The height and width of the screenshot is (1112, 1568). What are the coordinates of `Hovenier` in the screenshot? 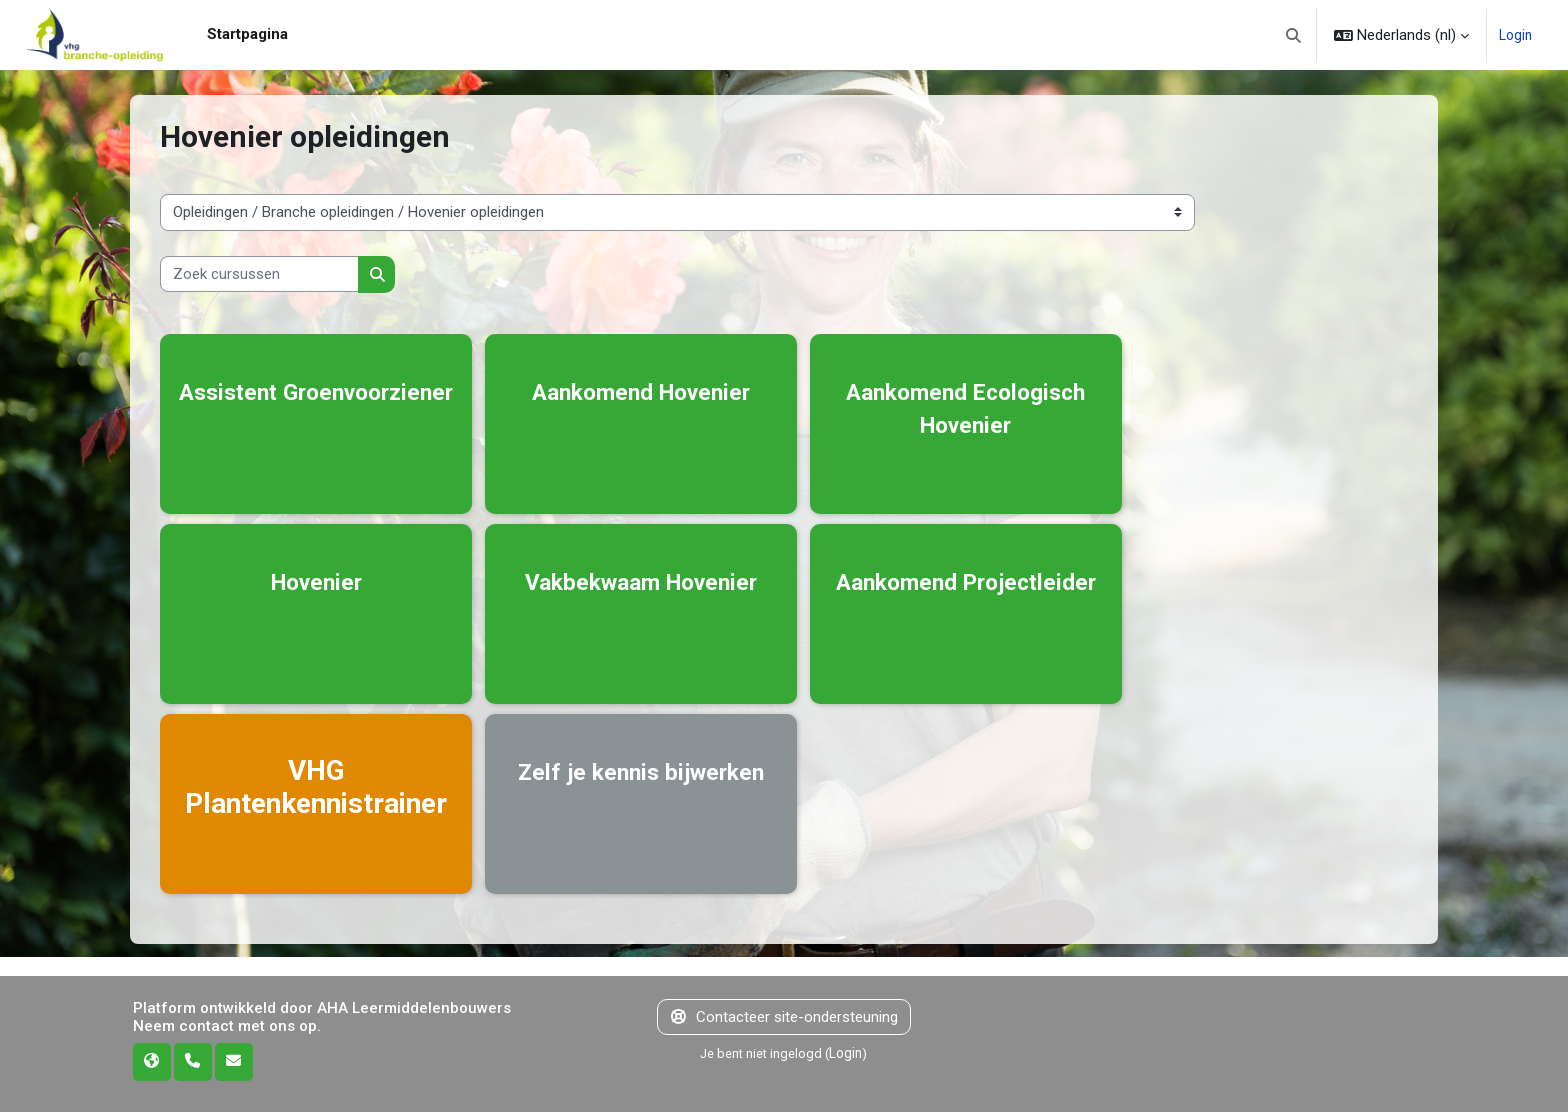 It's located at (316, 580).